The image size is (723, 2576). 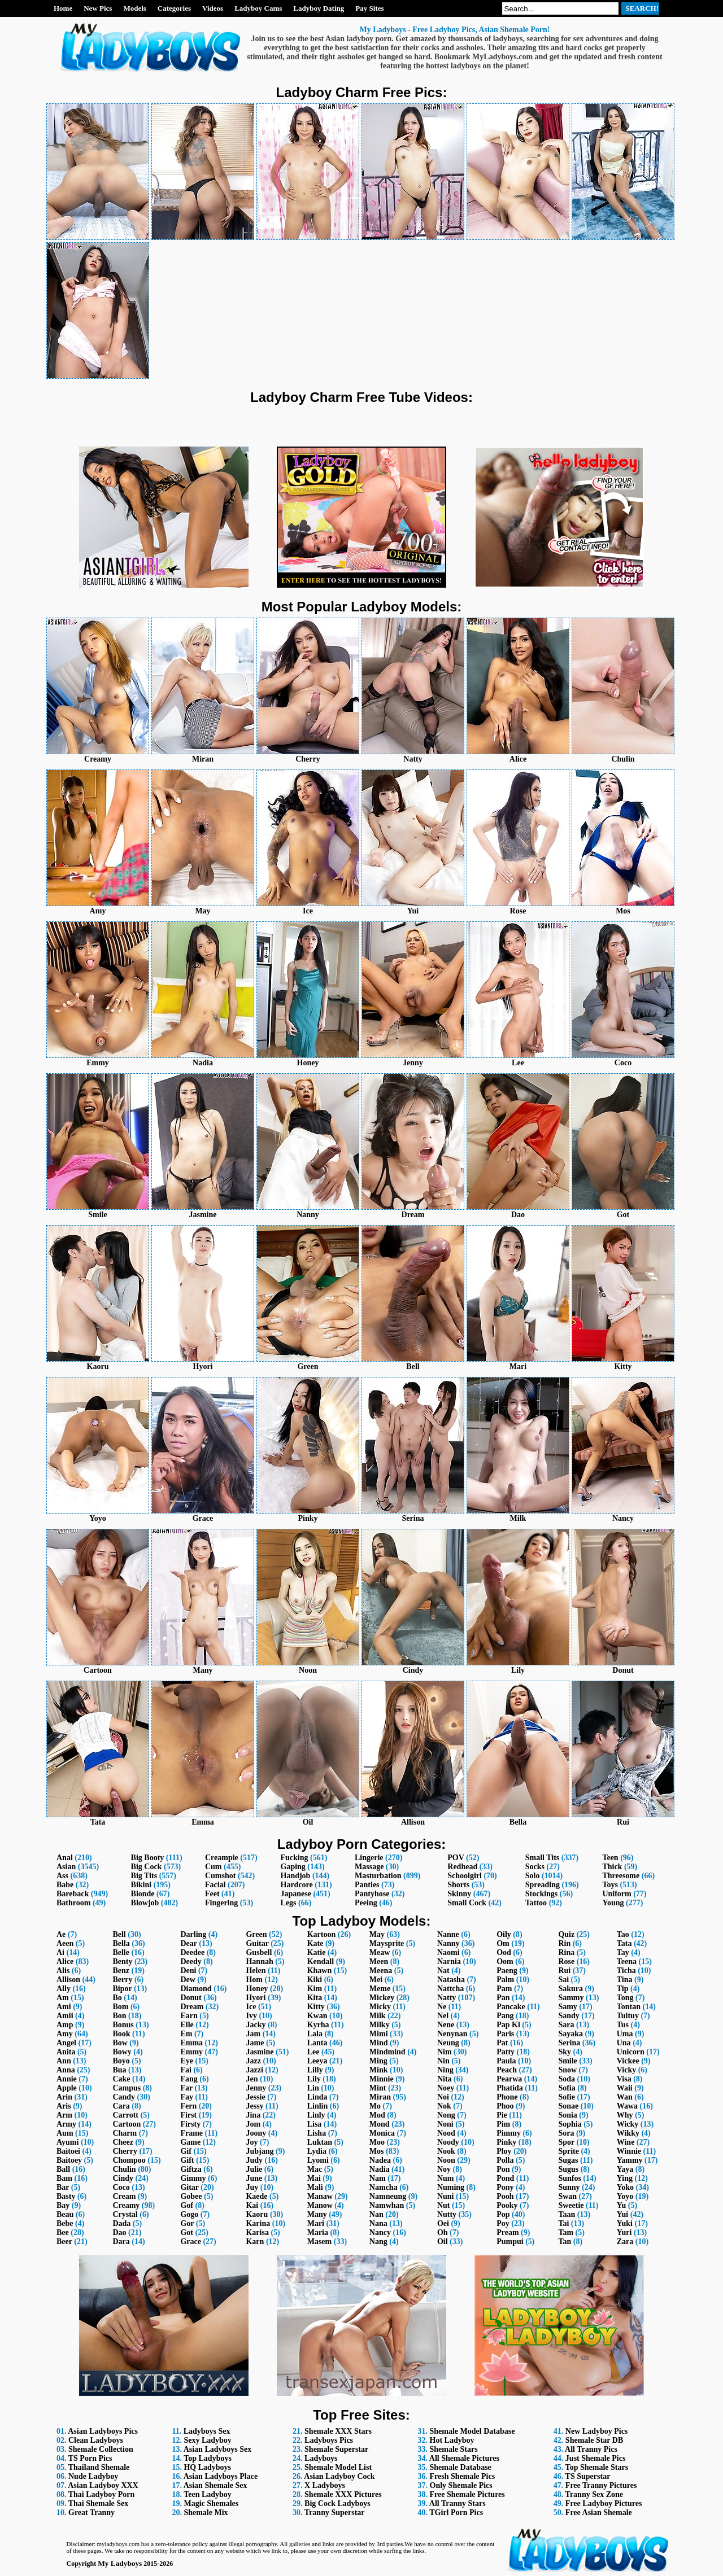 What do you see at coordinates (448, 1952) in the screenshot?
I see `Naomi` at bounding box center [448, 1952].